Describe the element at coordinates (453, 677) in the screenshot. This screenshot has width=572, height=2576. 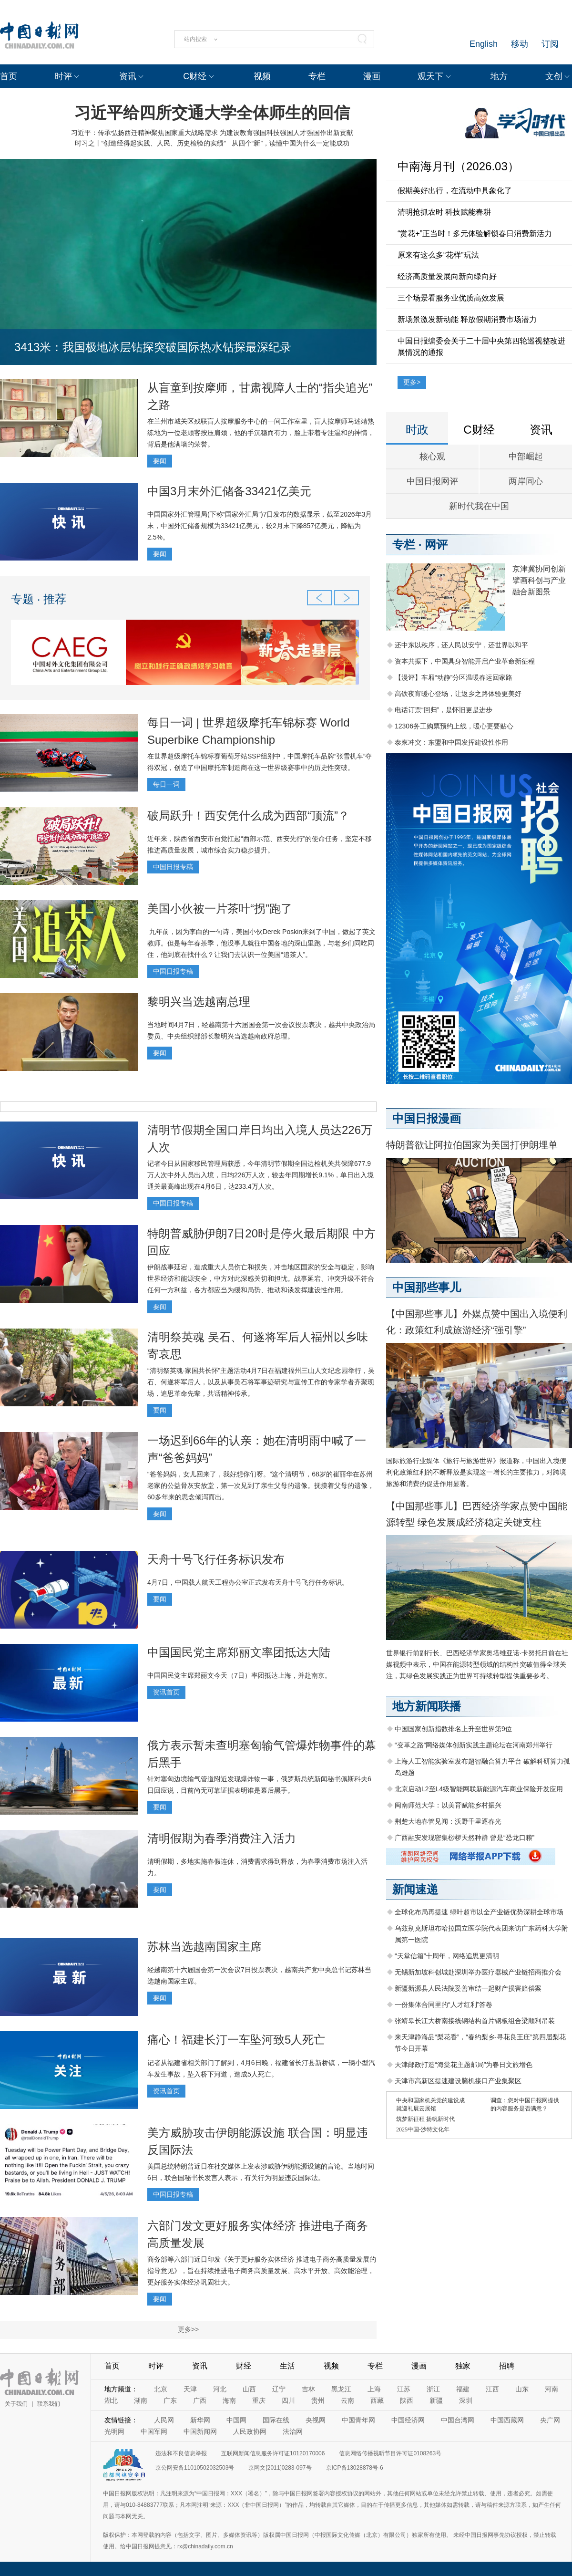
I see `【漫评】车厢“动静”分区温暖春运回家路` at that location.